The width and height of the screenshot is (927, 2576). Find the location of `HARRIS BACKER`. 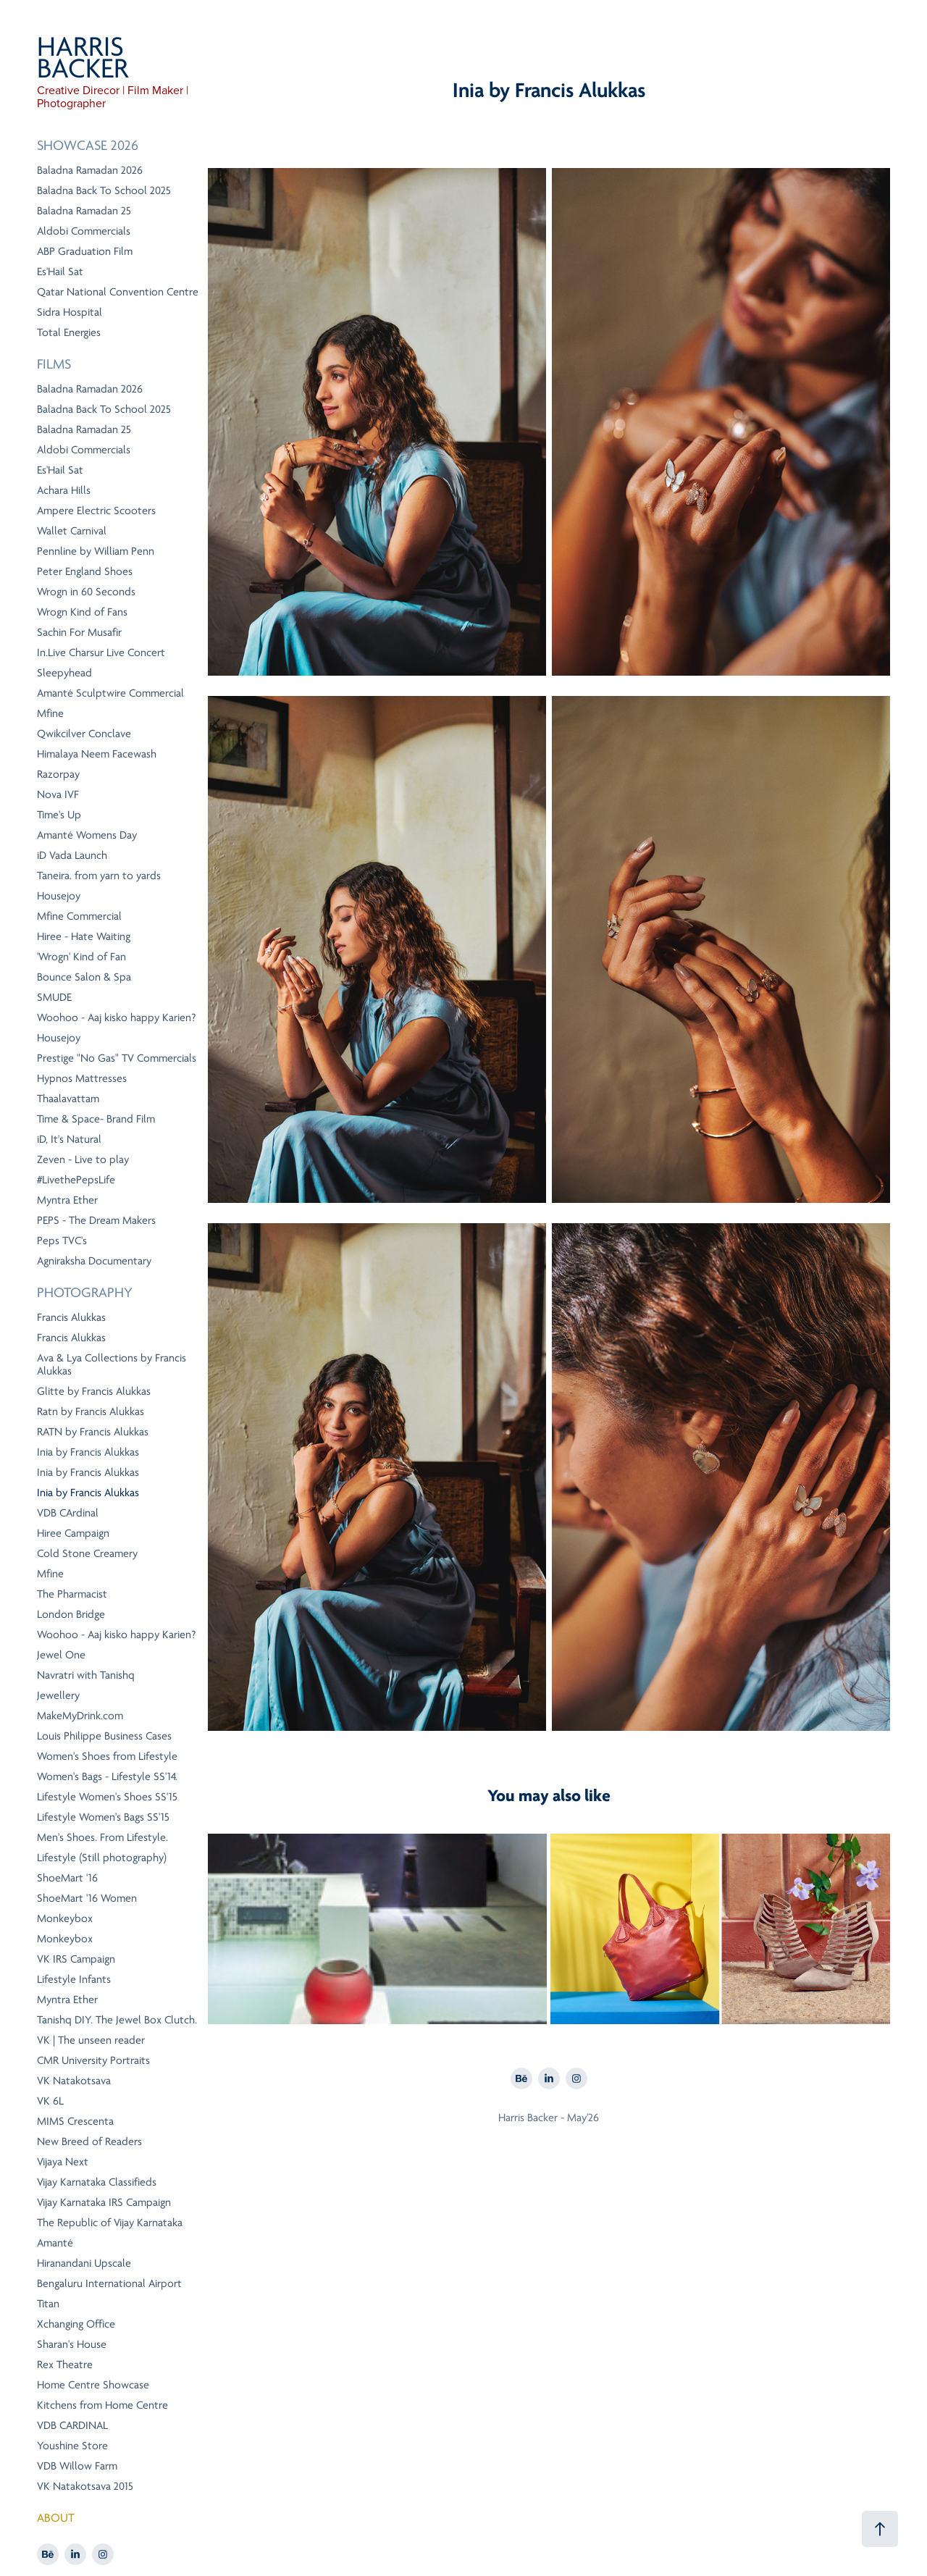

HARRIS BACKER is located at coordinates (83, 58).